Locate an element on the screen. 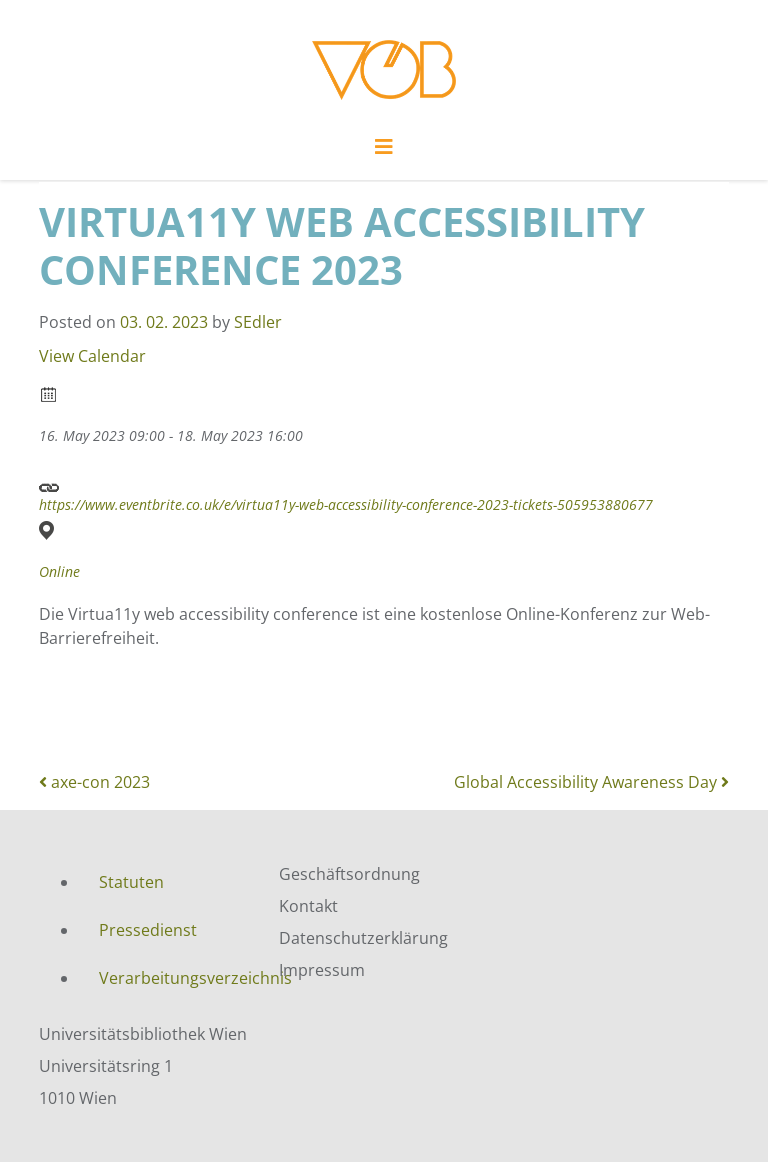 Image resolution: width=768 pixels, height=1162 pixels. https://www.eventbrite.co.uk/e/virtua11y-web-accessibility-conference-2023-tickets-505953880677 is located at coordinates (346, 493).